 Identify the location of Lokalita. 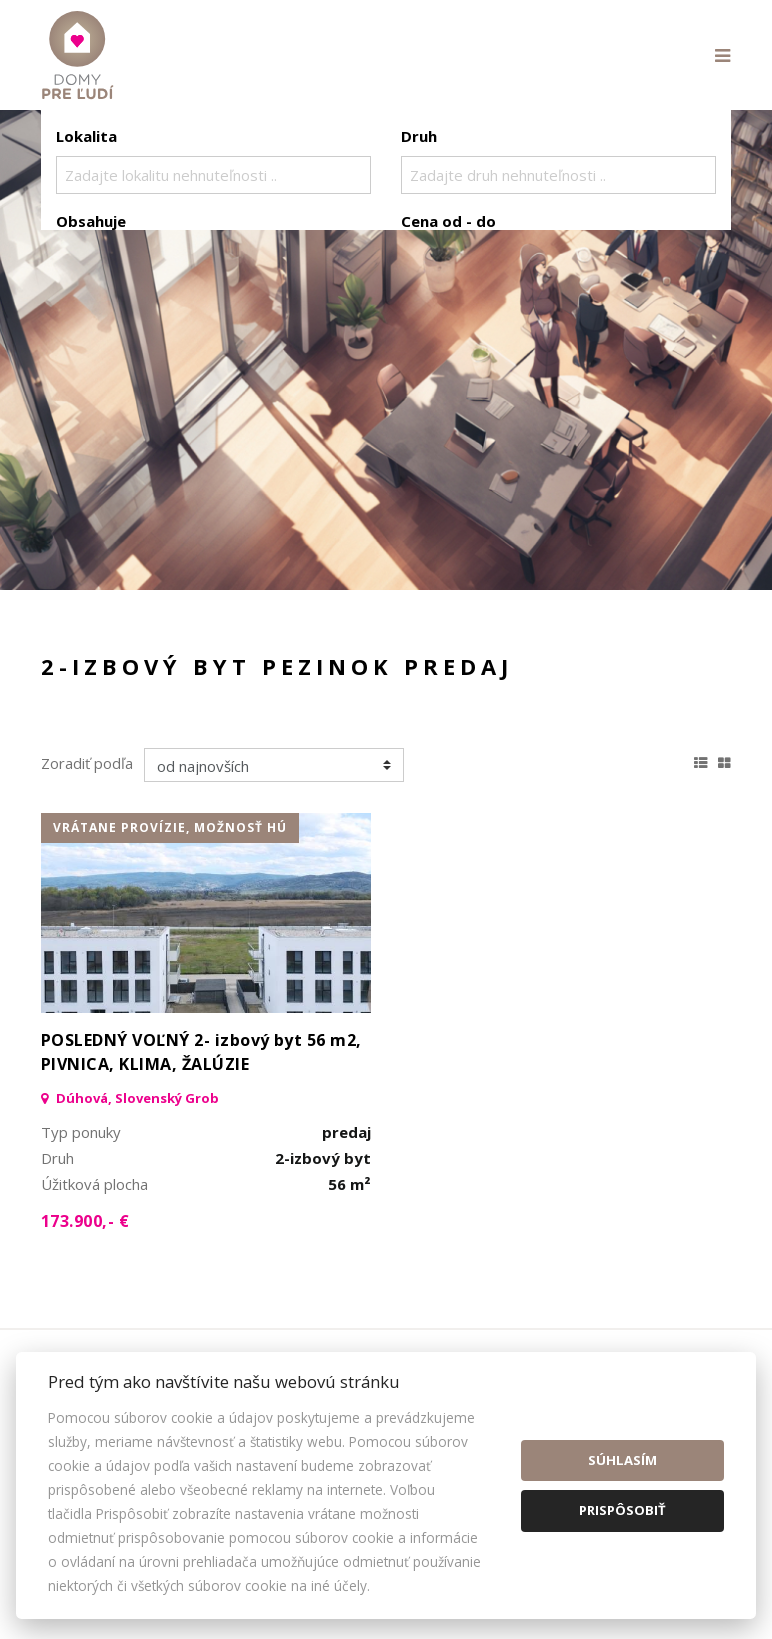
(86, 136).